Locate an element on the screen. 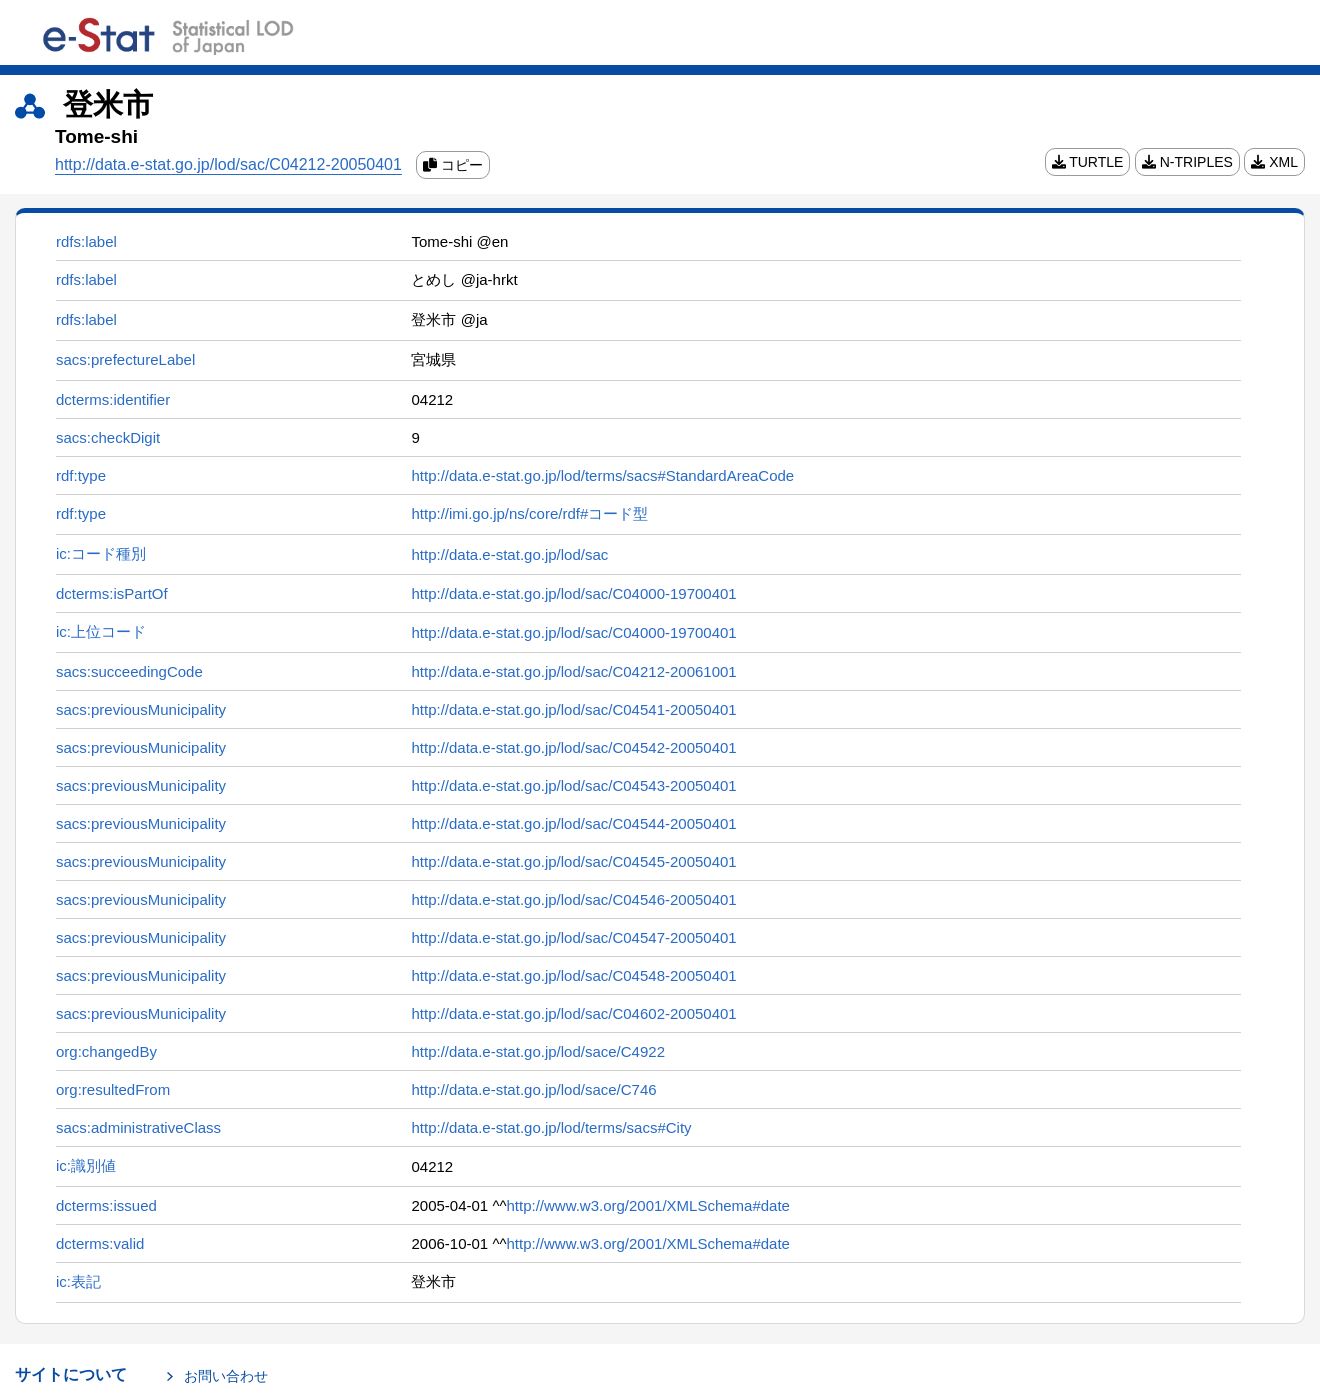  お問い合わせ is located at coordinates (226, 1376).